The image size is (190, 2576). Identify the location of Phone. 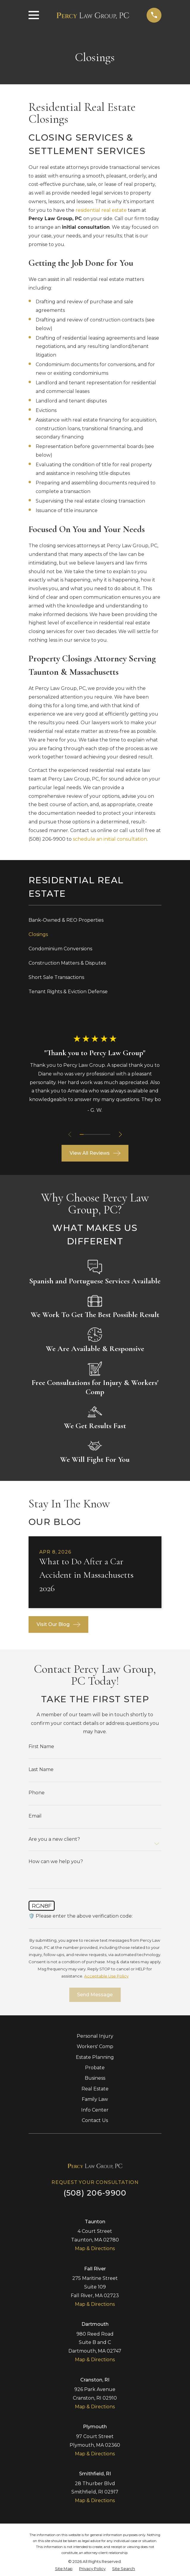
(37, 1792).